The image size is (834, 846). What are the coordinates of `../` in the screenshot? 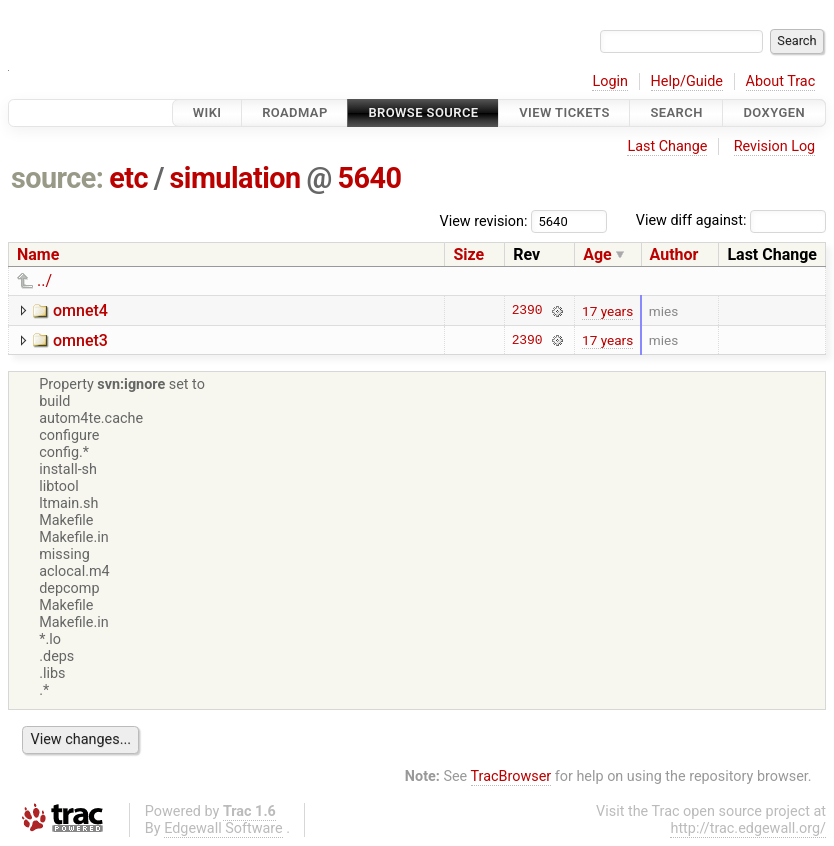 It's located at (44, 280).